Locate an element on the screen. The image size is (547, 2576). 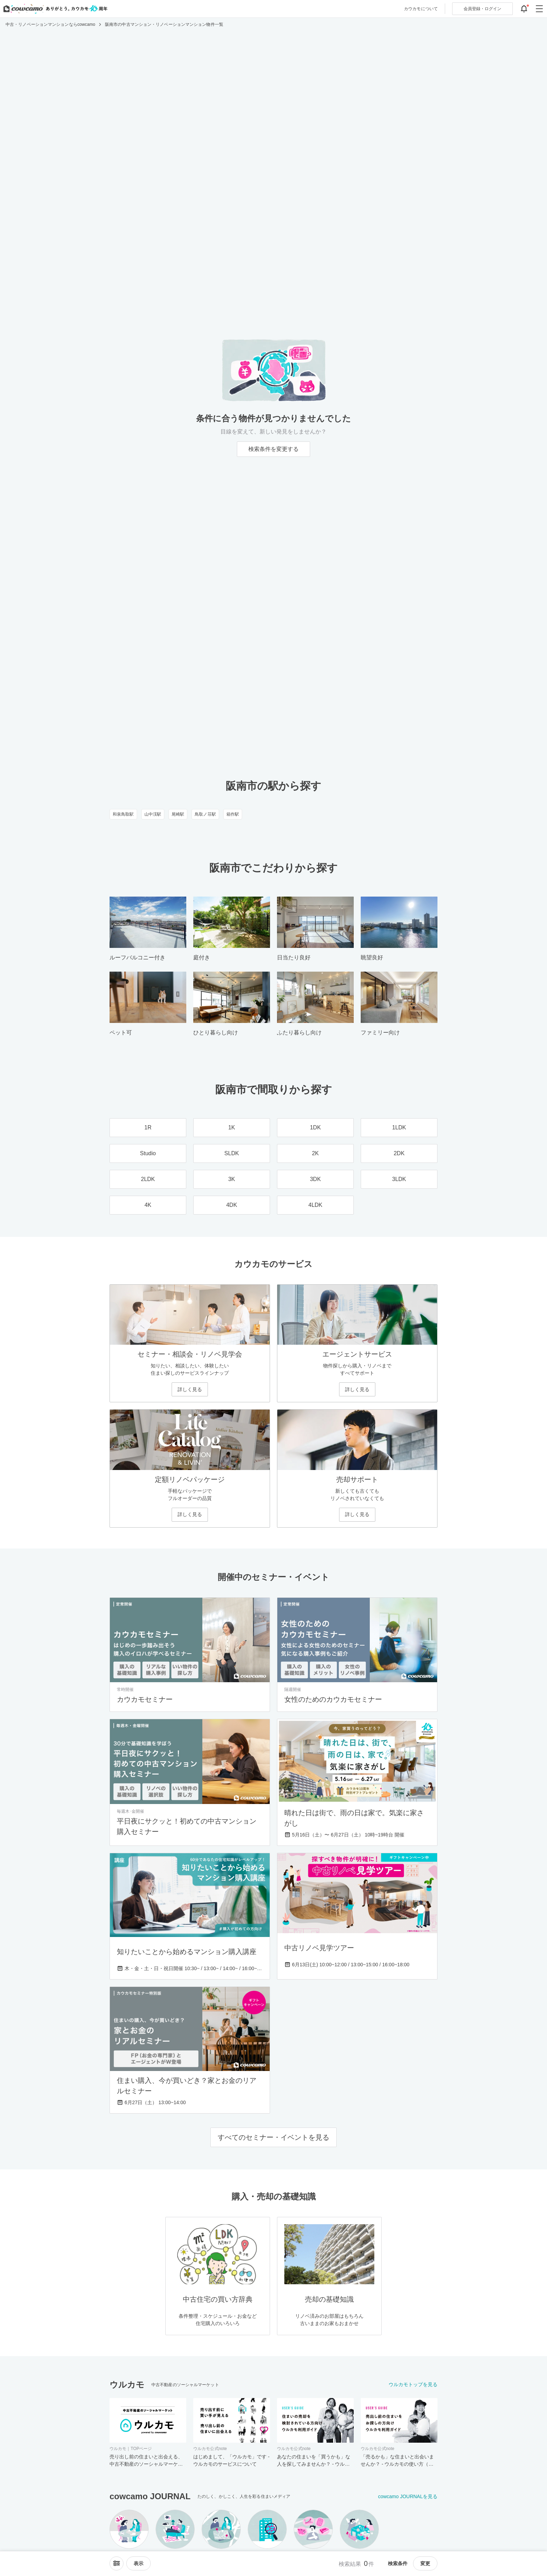
[グローバルメニューを開閉する] is located at coordinates (539, 8).